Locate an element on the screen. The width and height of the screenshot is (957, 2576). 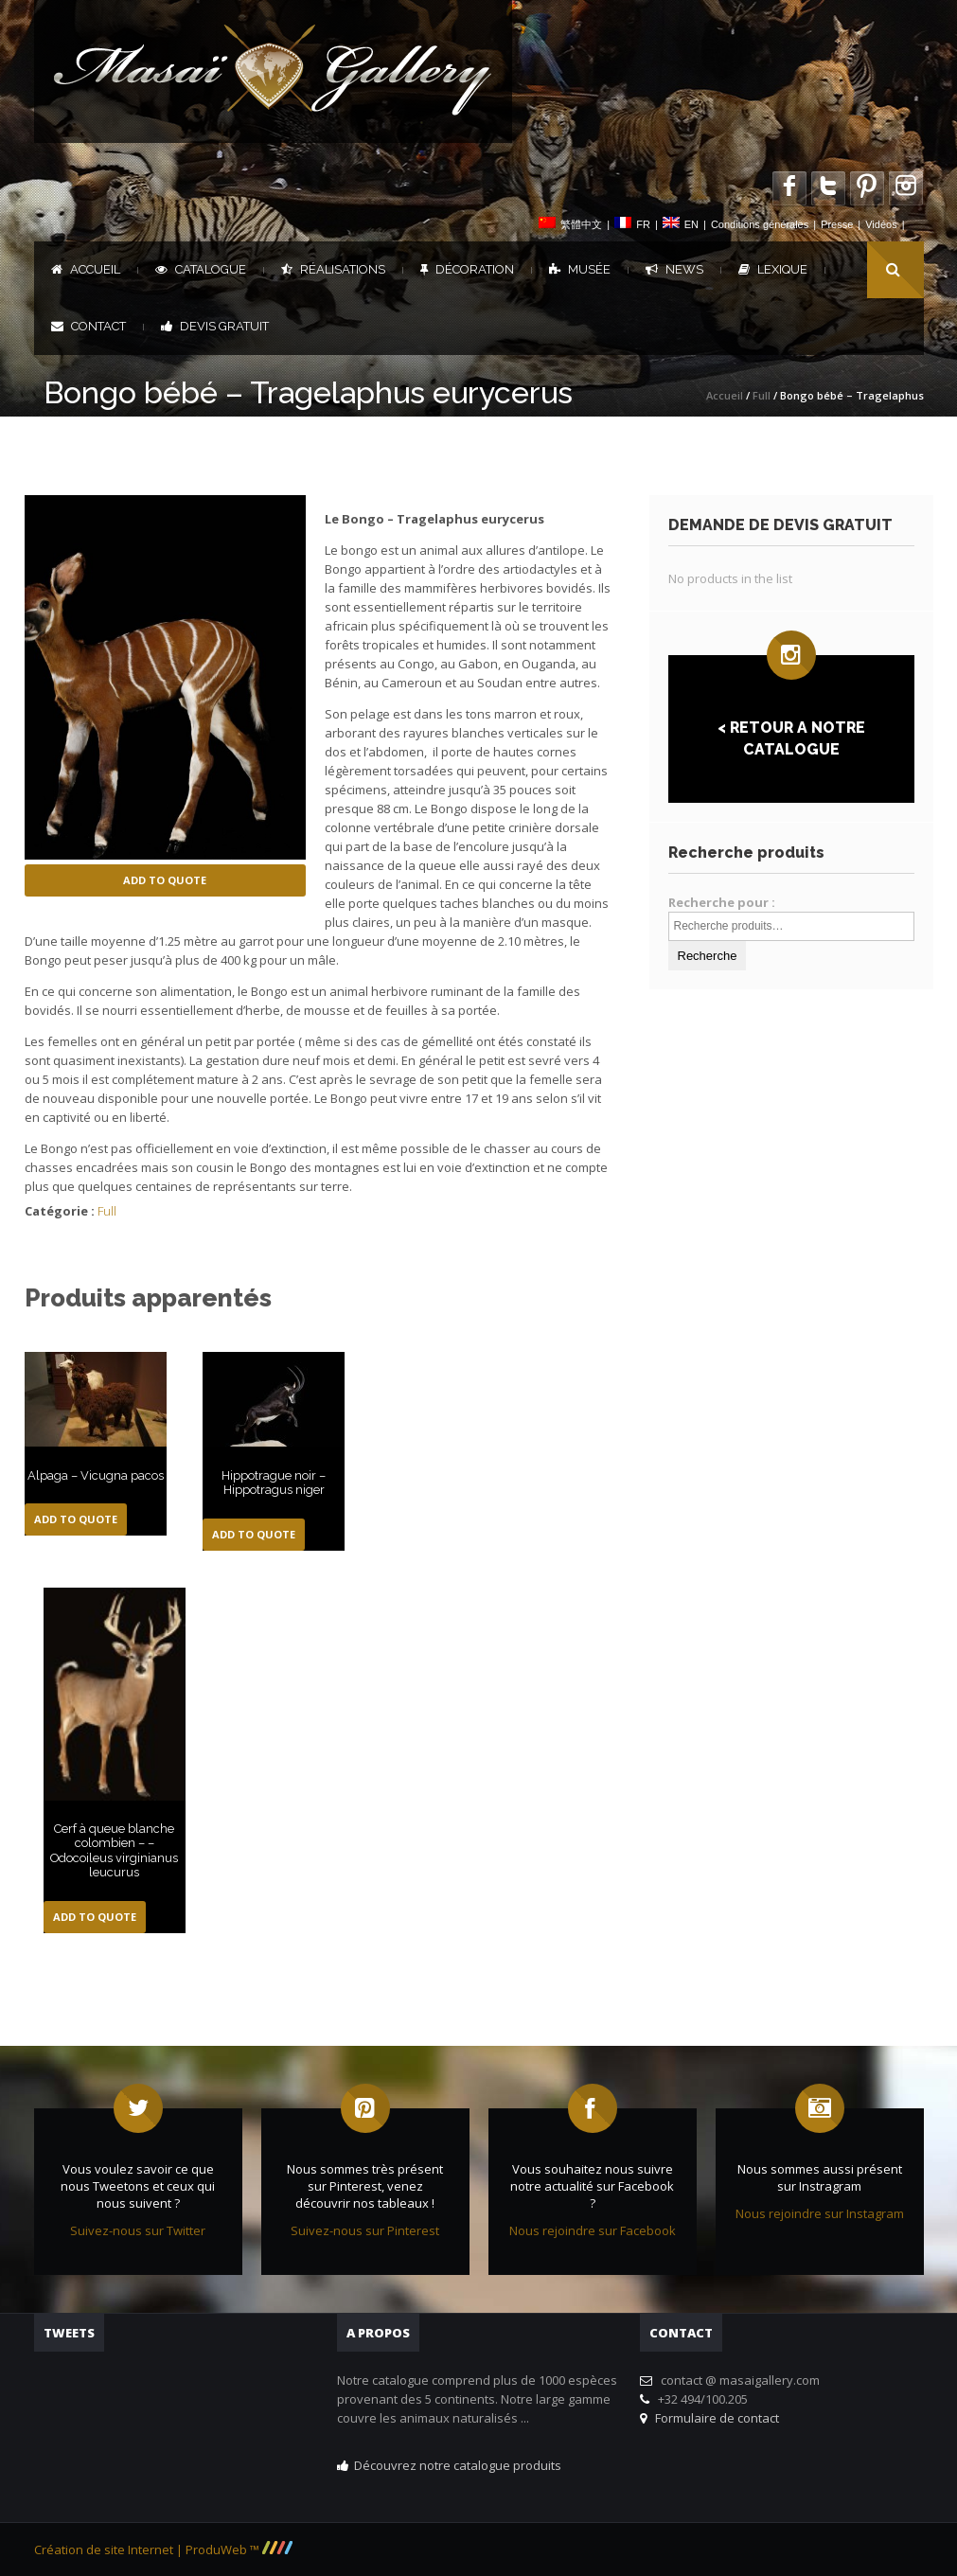
Presse is located at coordinates (837, 224).